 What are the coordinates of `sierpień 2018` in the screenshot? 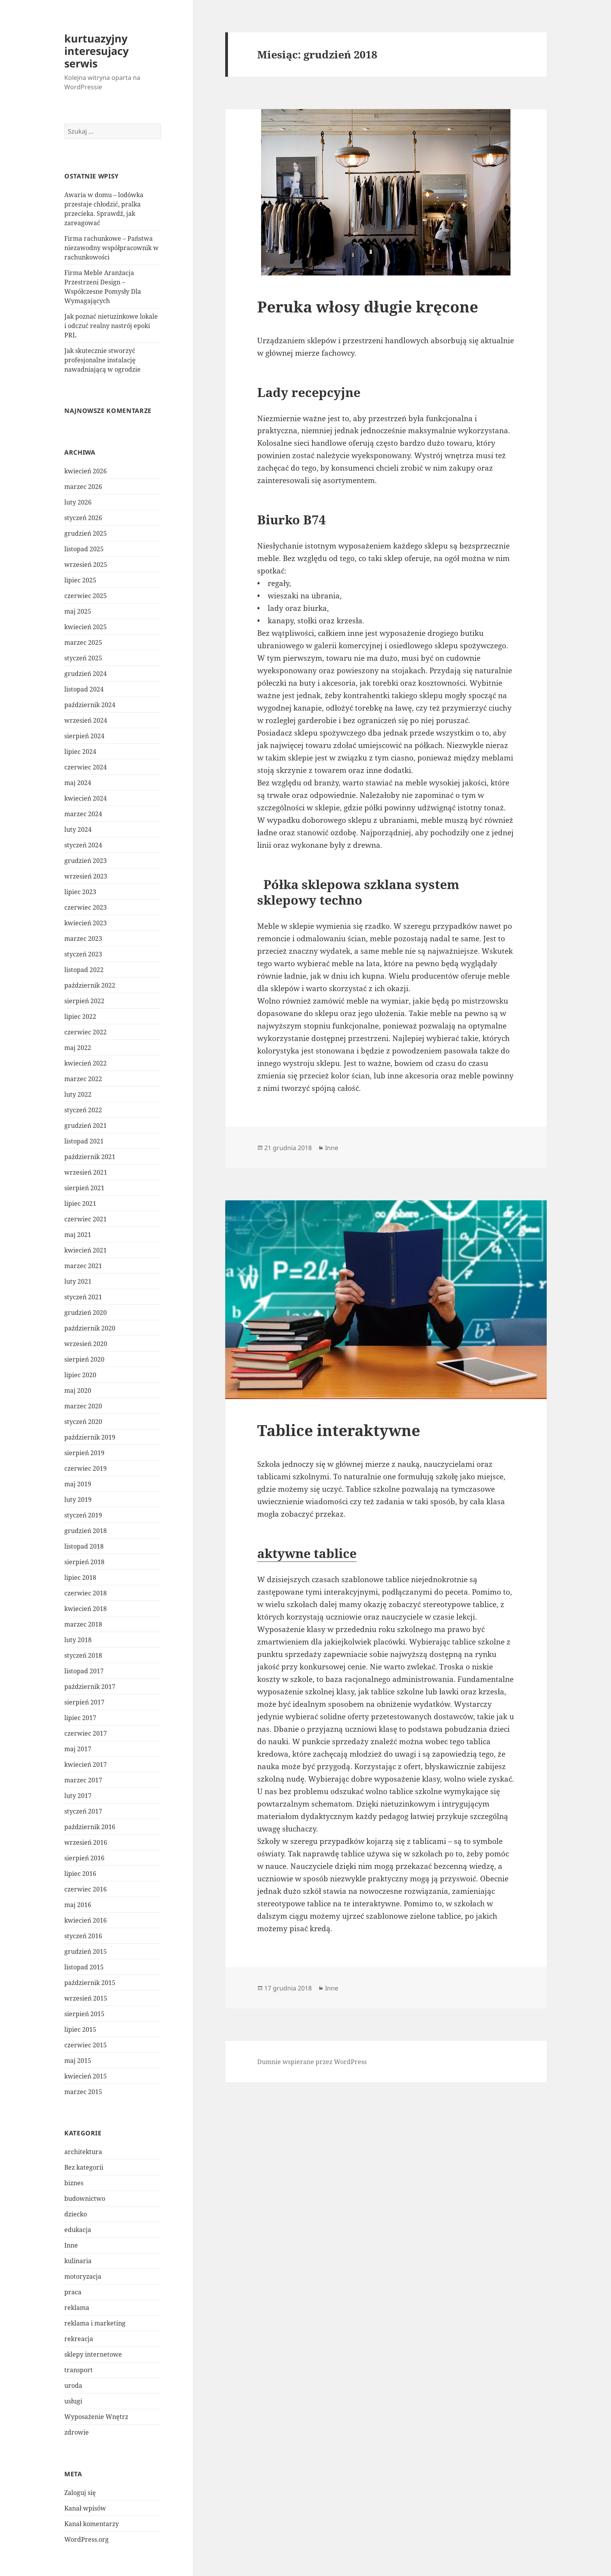 It's located at (84, 1562).